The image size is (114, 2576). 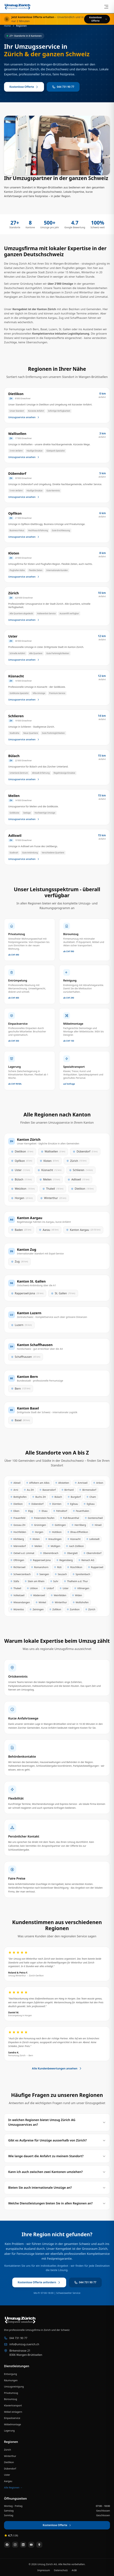 What do you see at coordinates (81, 1574) in the screenshot?
I see `Spreitenbach` at bounding box center [81, 1574].